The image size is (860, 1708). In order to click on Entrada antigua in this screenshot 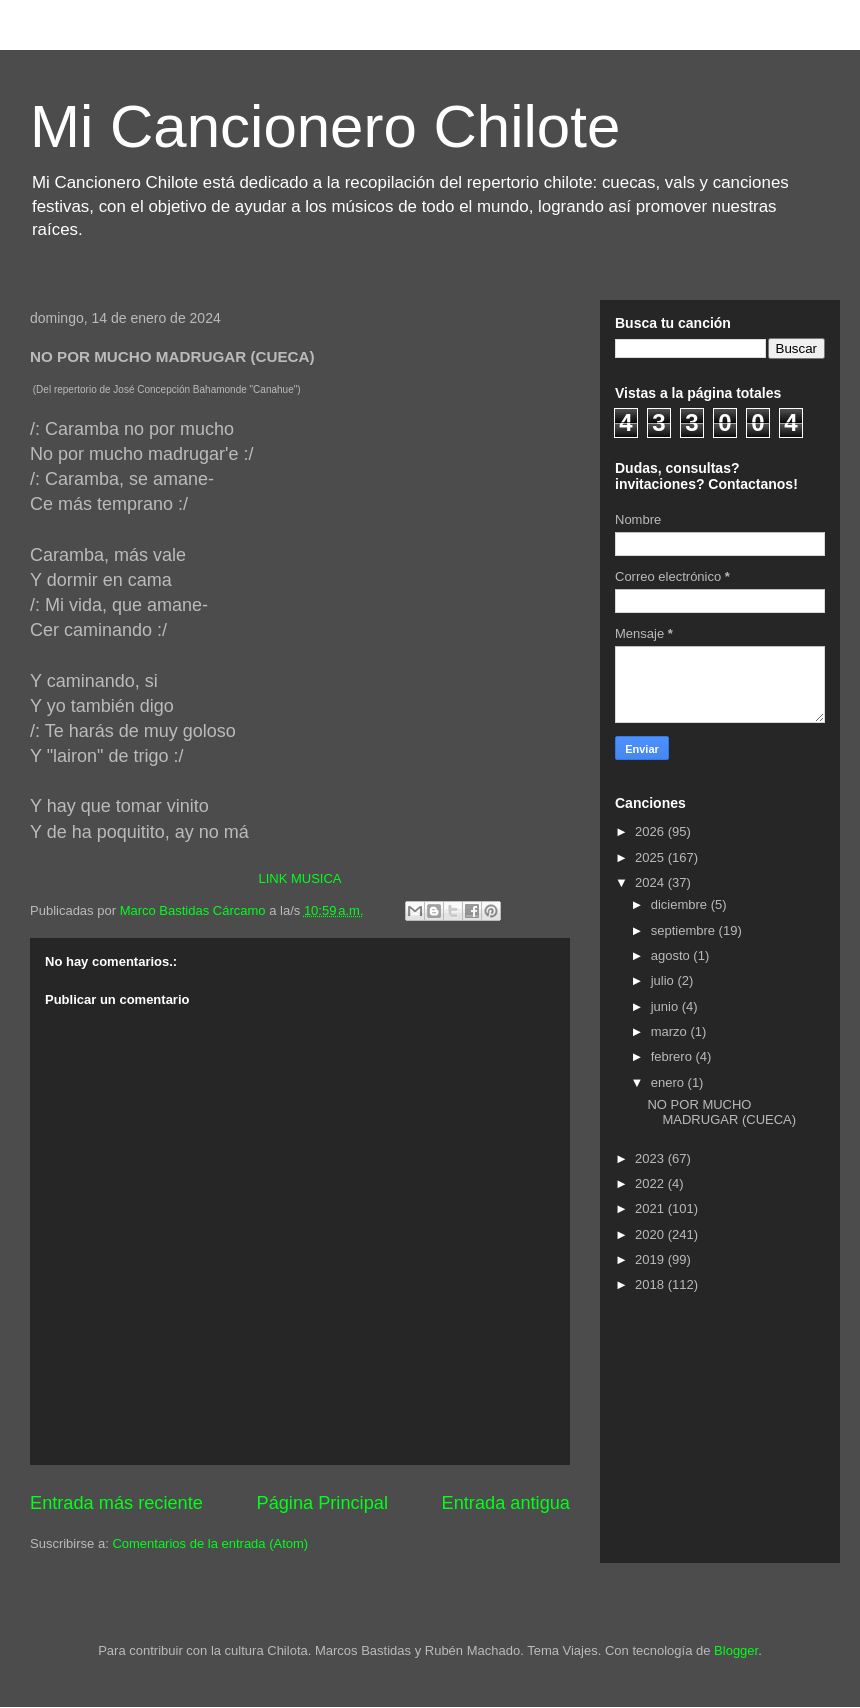, I will do `click(506, 1503)`.